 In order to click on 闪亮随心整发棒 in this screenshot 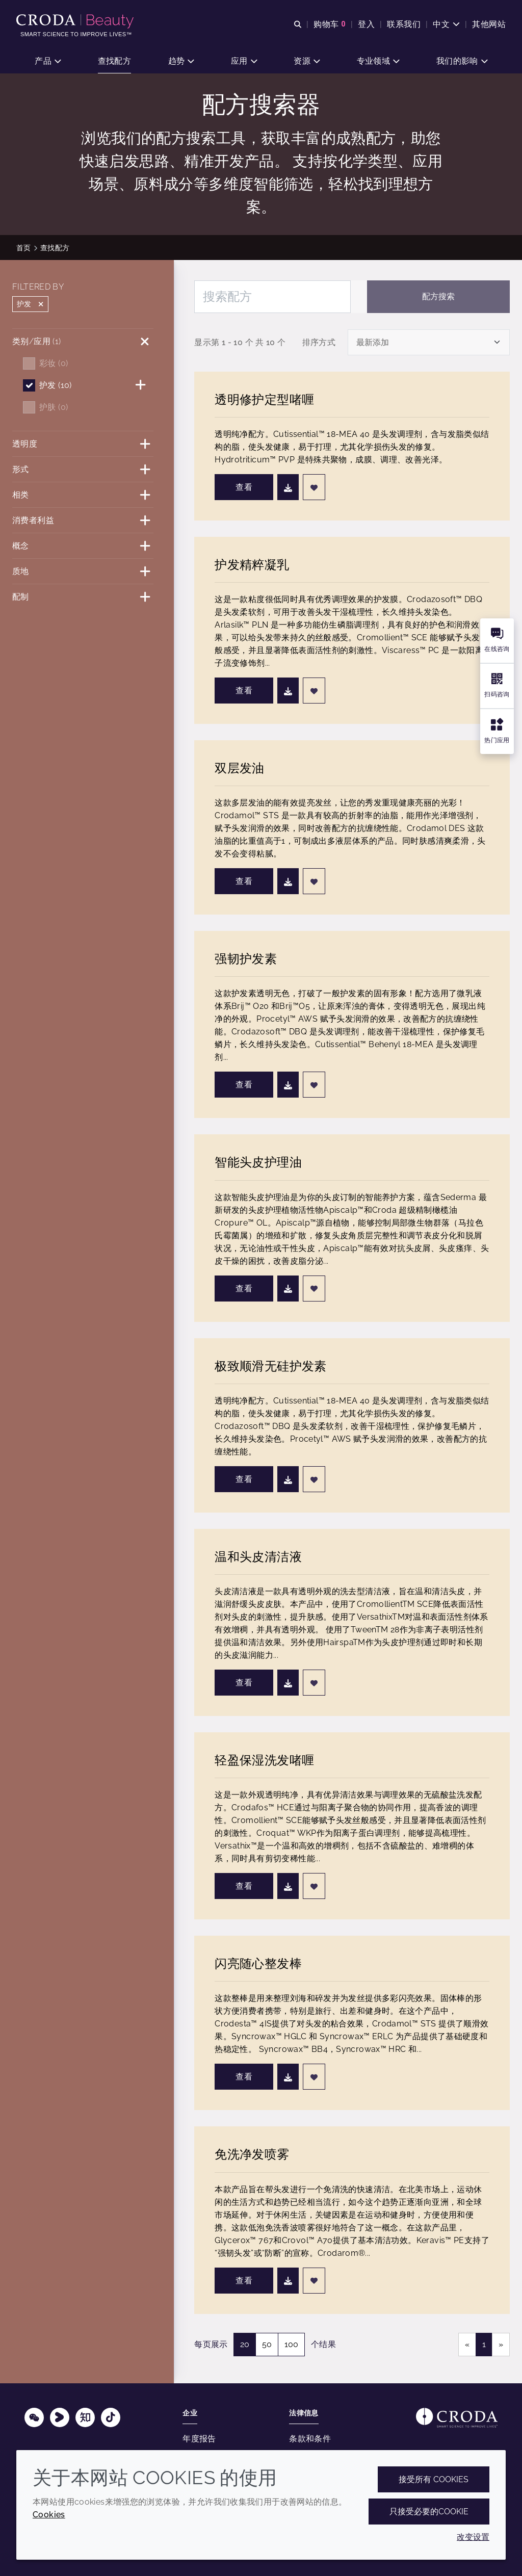, I will do `click(258, 1963)`.